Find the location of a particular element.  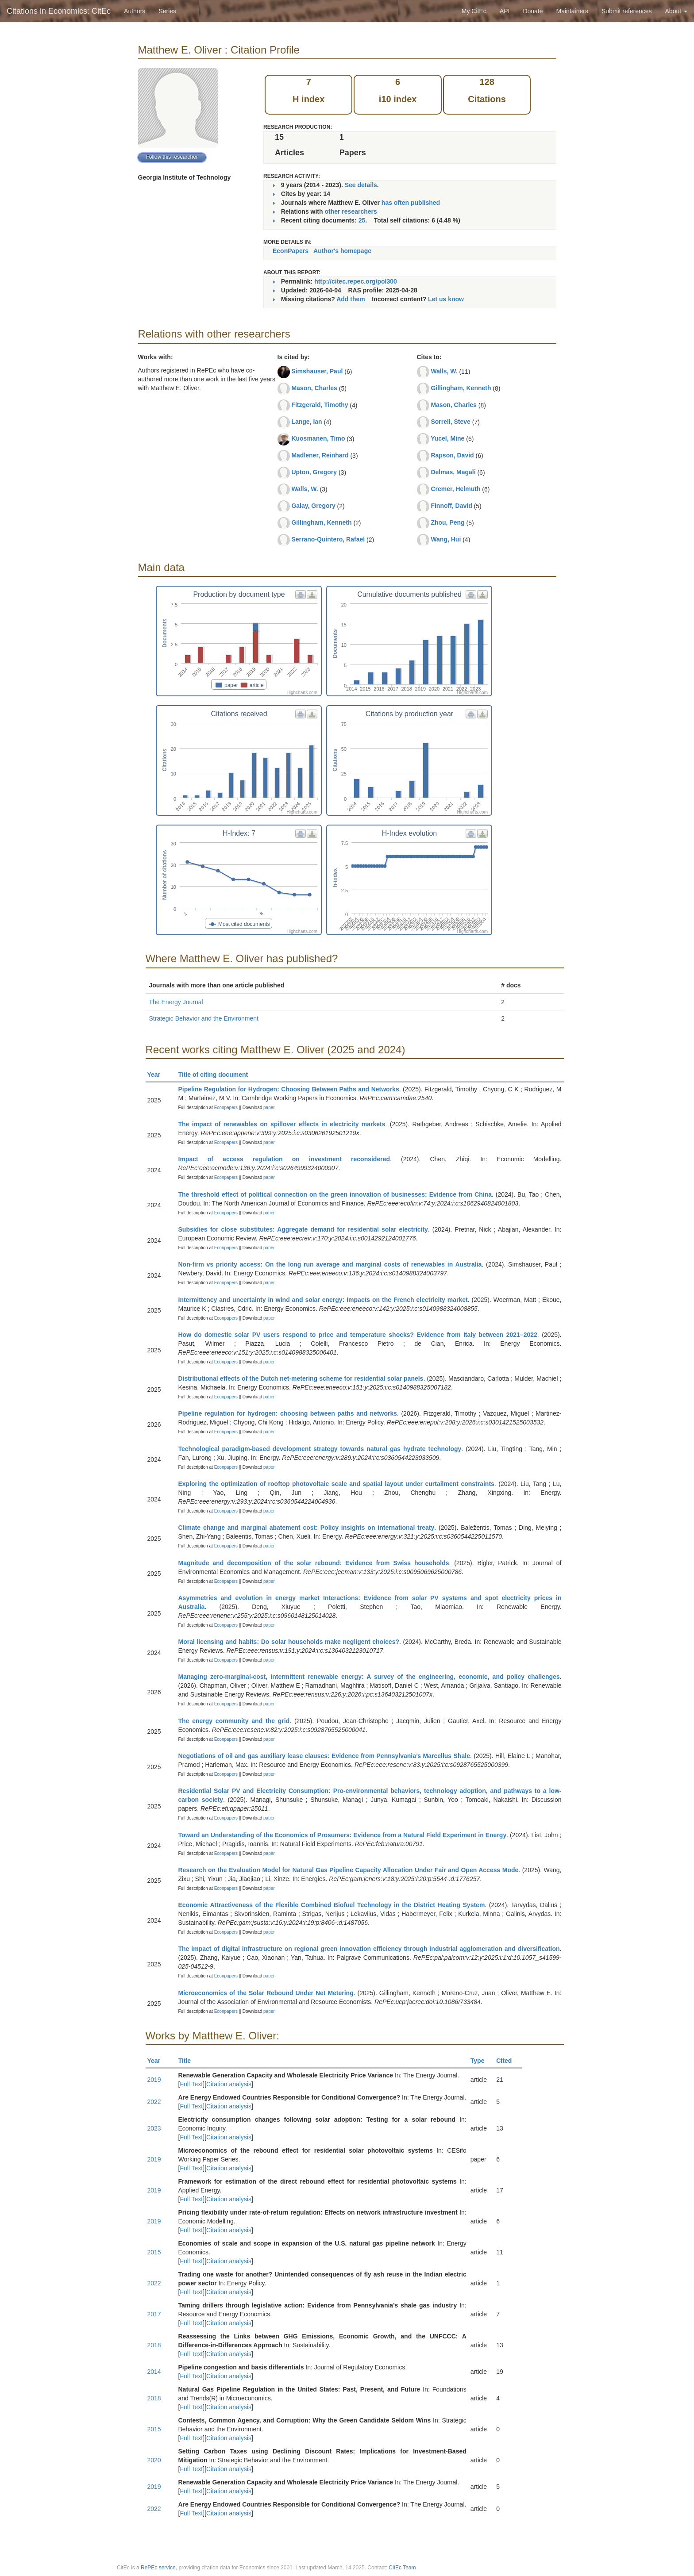

2020 is located at coordinates (154, 2460).